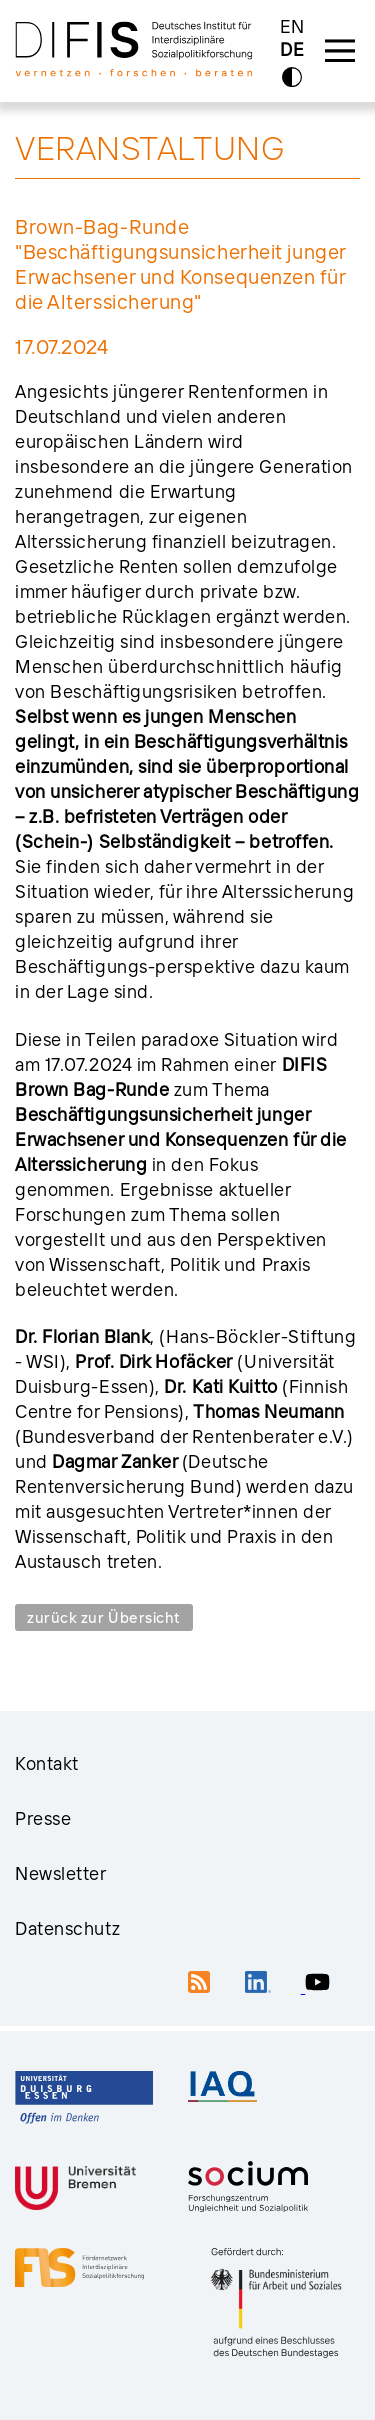  What do you see at coordinates (292, 50) in the screenshot?
I see `DE` at bounding box center [292, 50].